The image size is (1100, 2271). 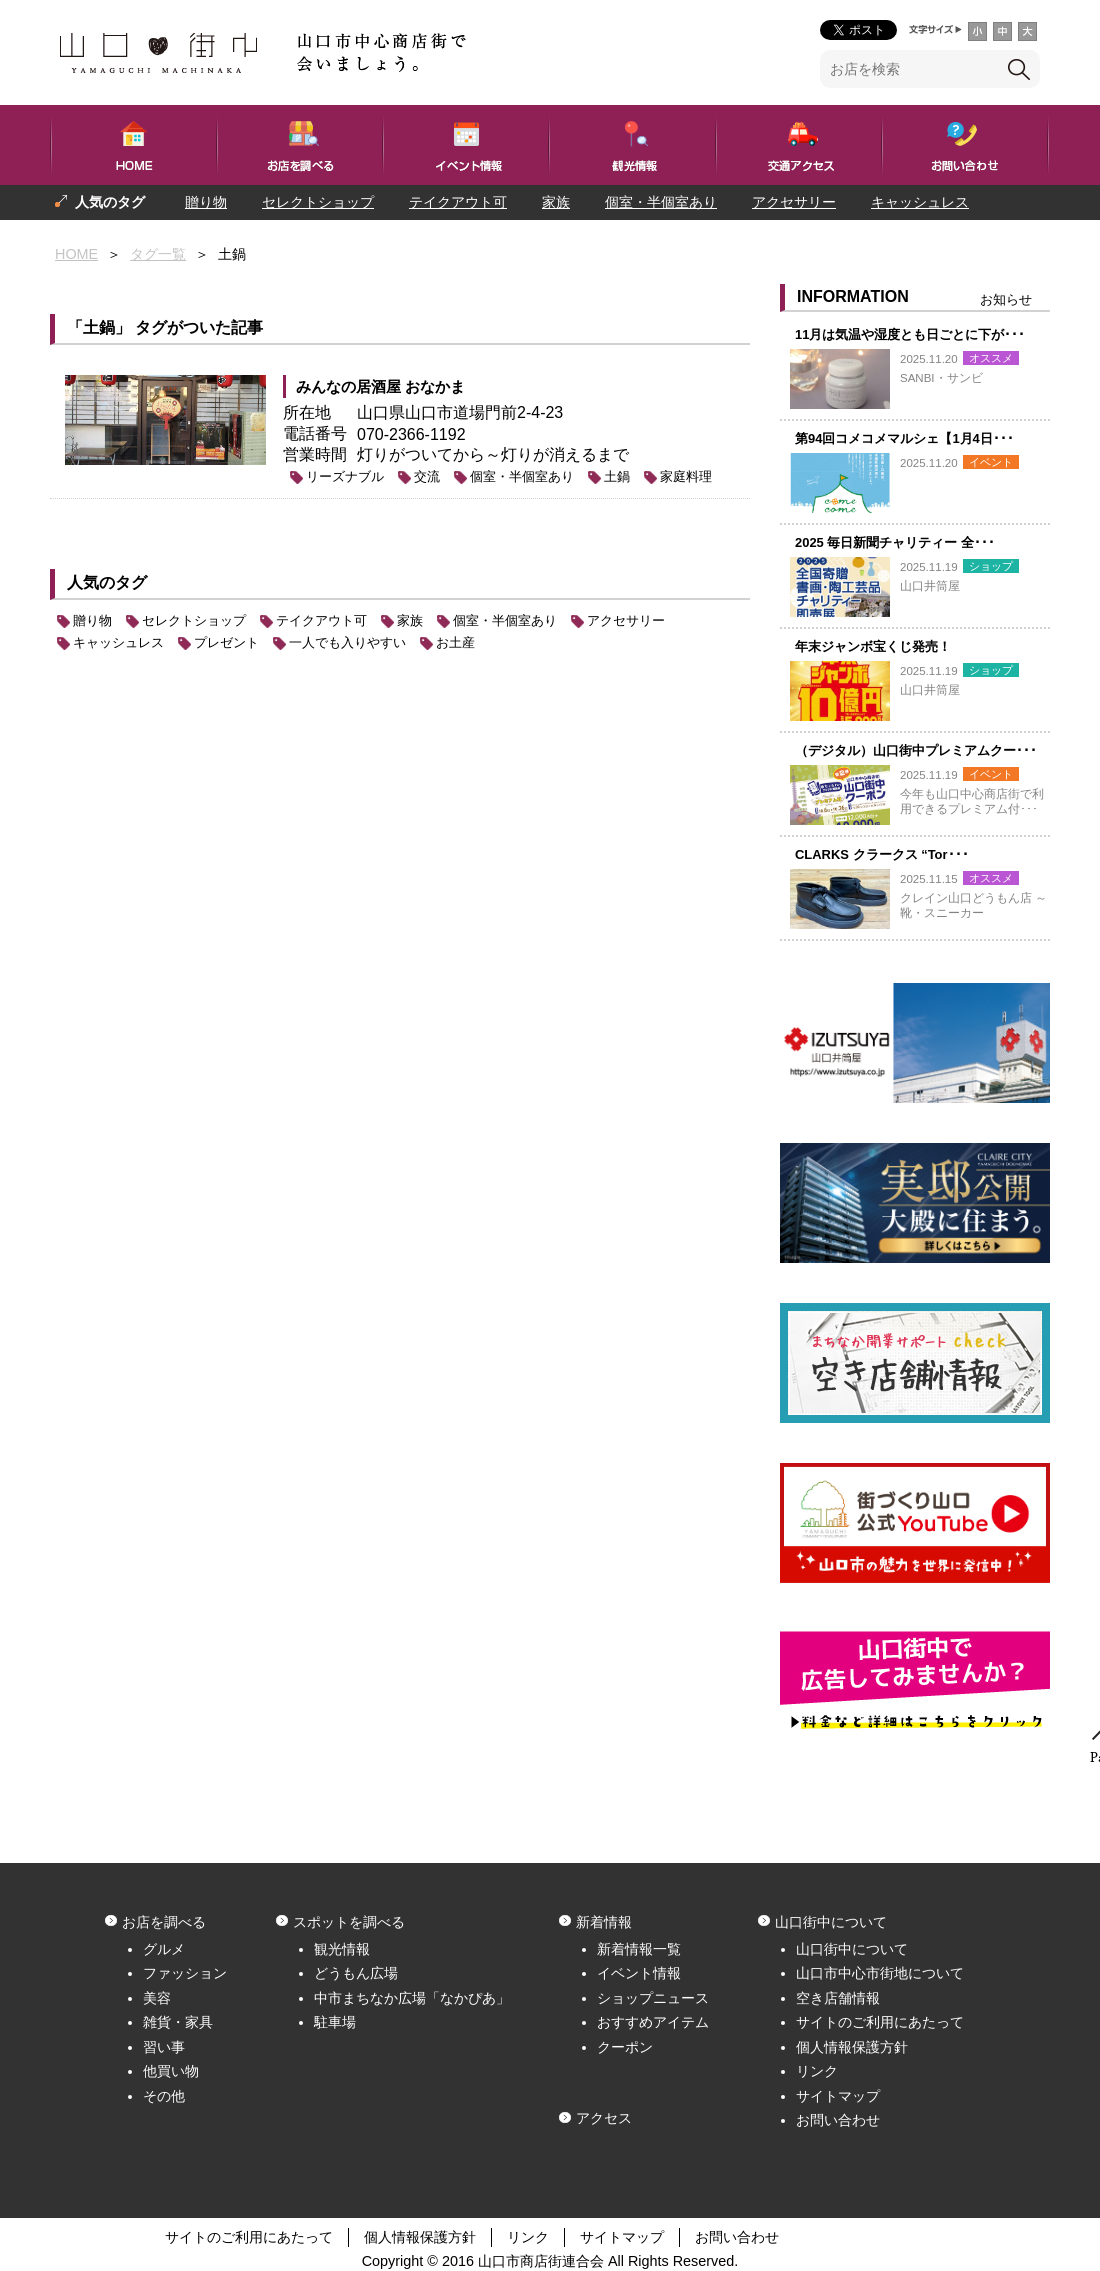 What do you see at coordinates (653, 1998) in the screenshot?
I see `ショップニュース` at bounding box center [653, 1998].